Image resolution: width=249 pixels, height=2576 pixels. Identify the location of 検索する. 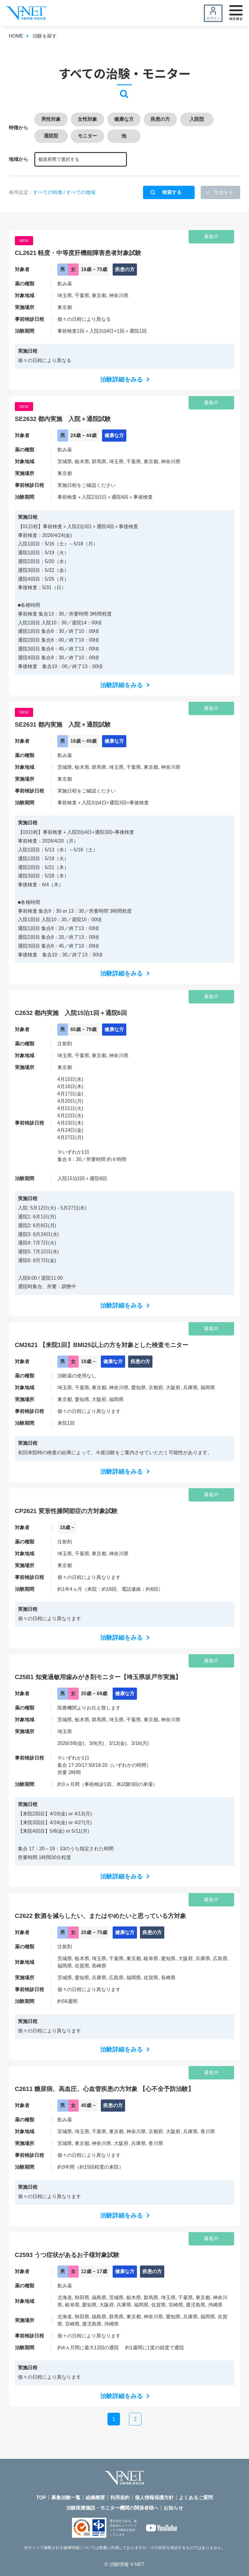
(172, 192).